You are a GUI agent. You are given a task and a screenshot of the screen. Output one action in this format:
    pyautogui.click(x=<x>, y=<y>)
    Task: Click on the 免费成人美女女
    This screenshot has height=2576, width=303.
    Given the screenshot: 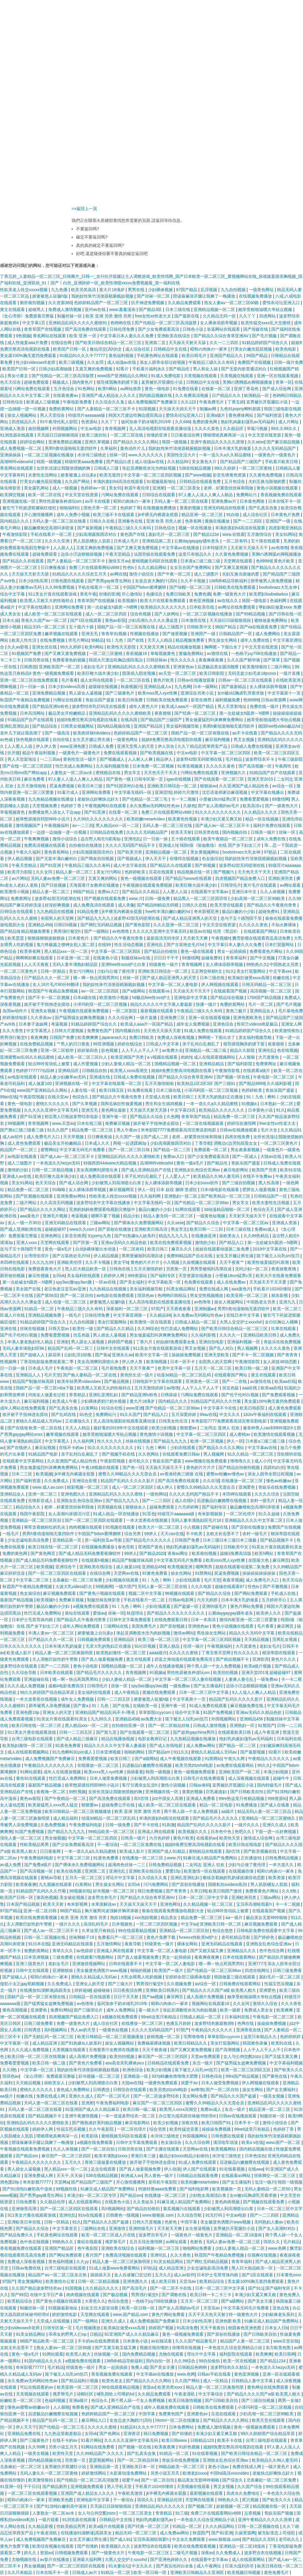 What is the action you would take?
    pyautogui.click(x=259, y=2010)
    